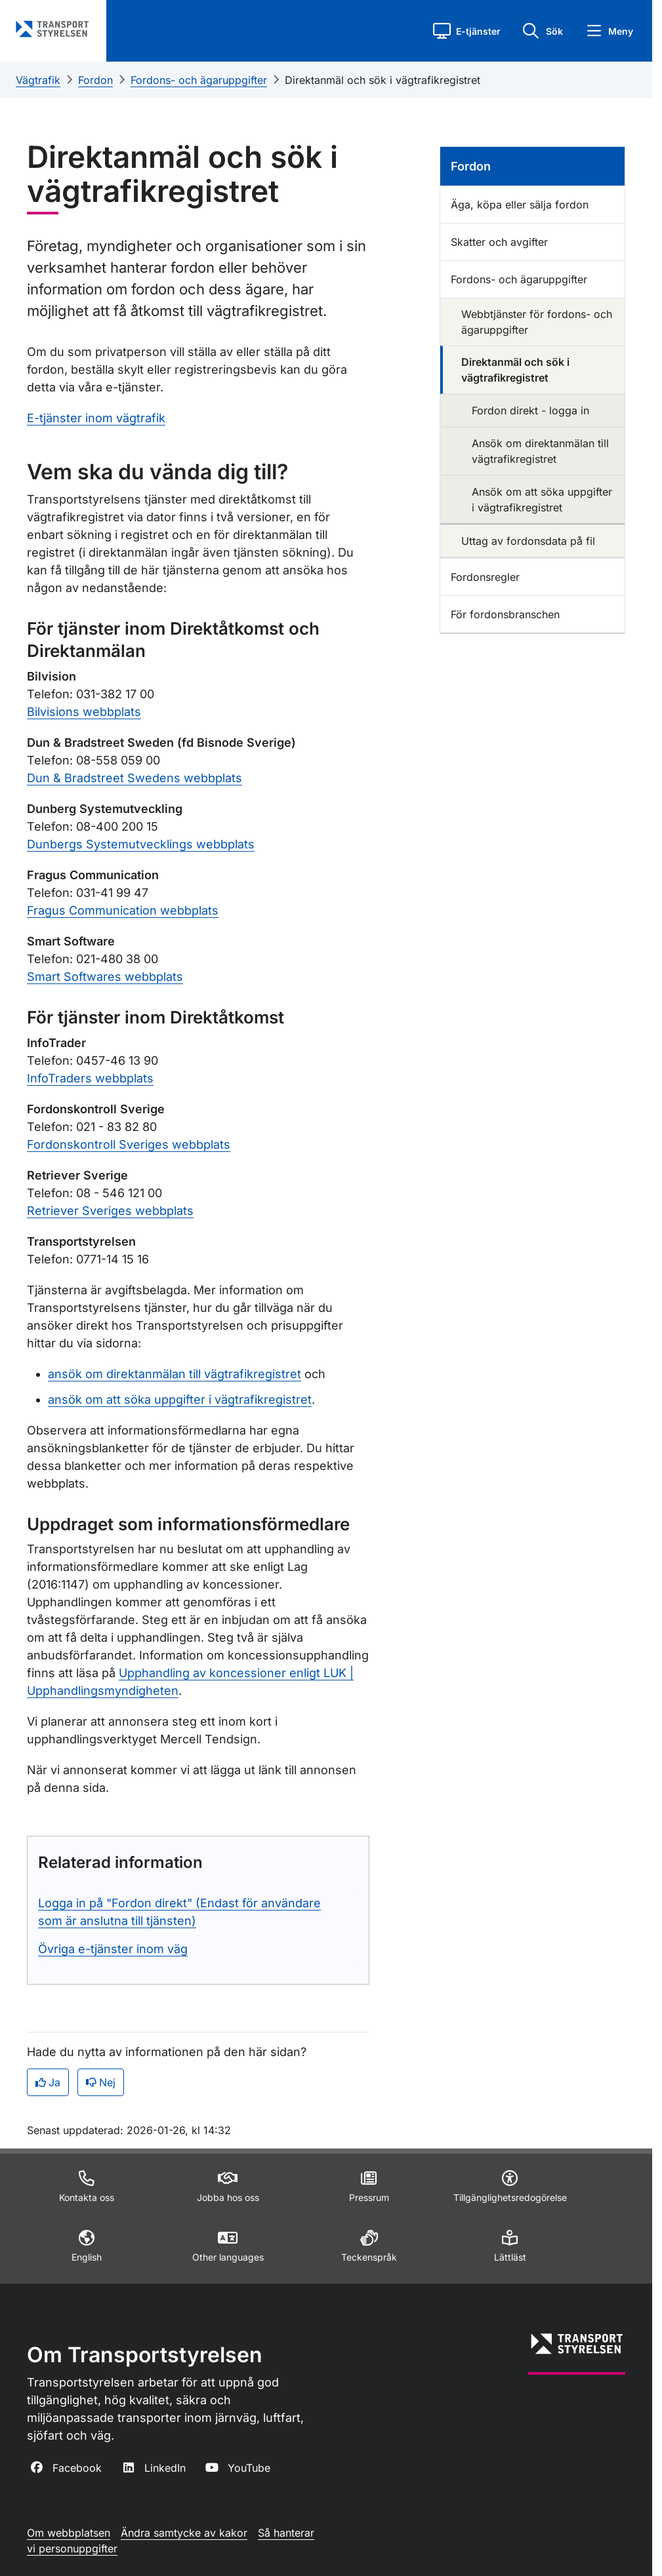 The width and height of the screenshot is (662, 2576). What do you see at coordinates (96, 418) in the screenshot?
I see `E-tjänster inom vägtrafik` at bounding box center [96, 418].